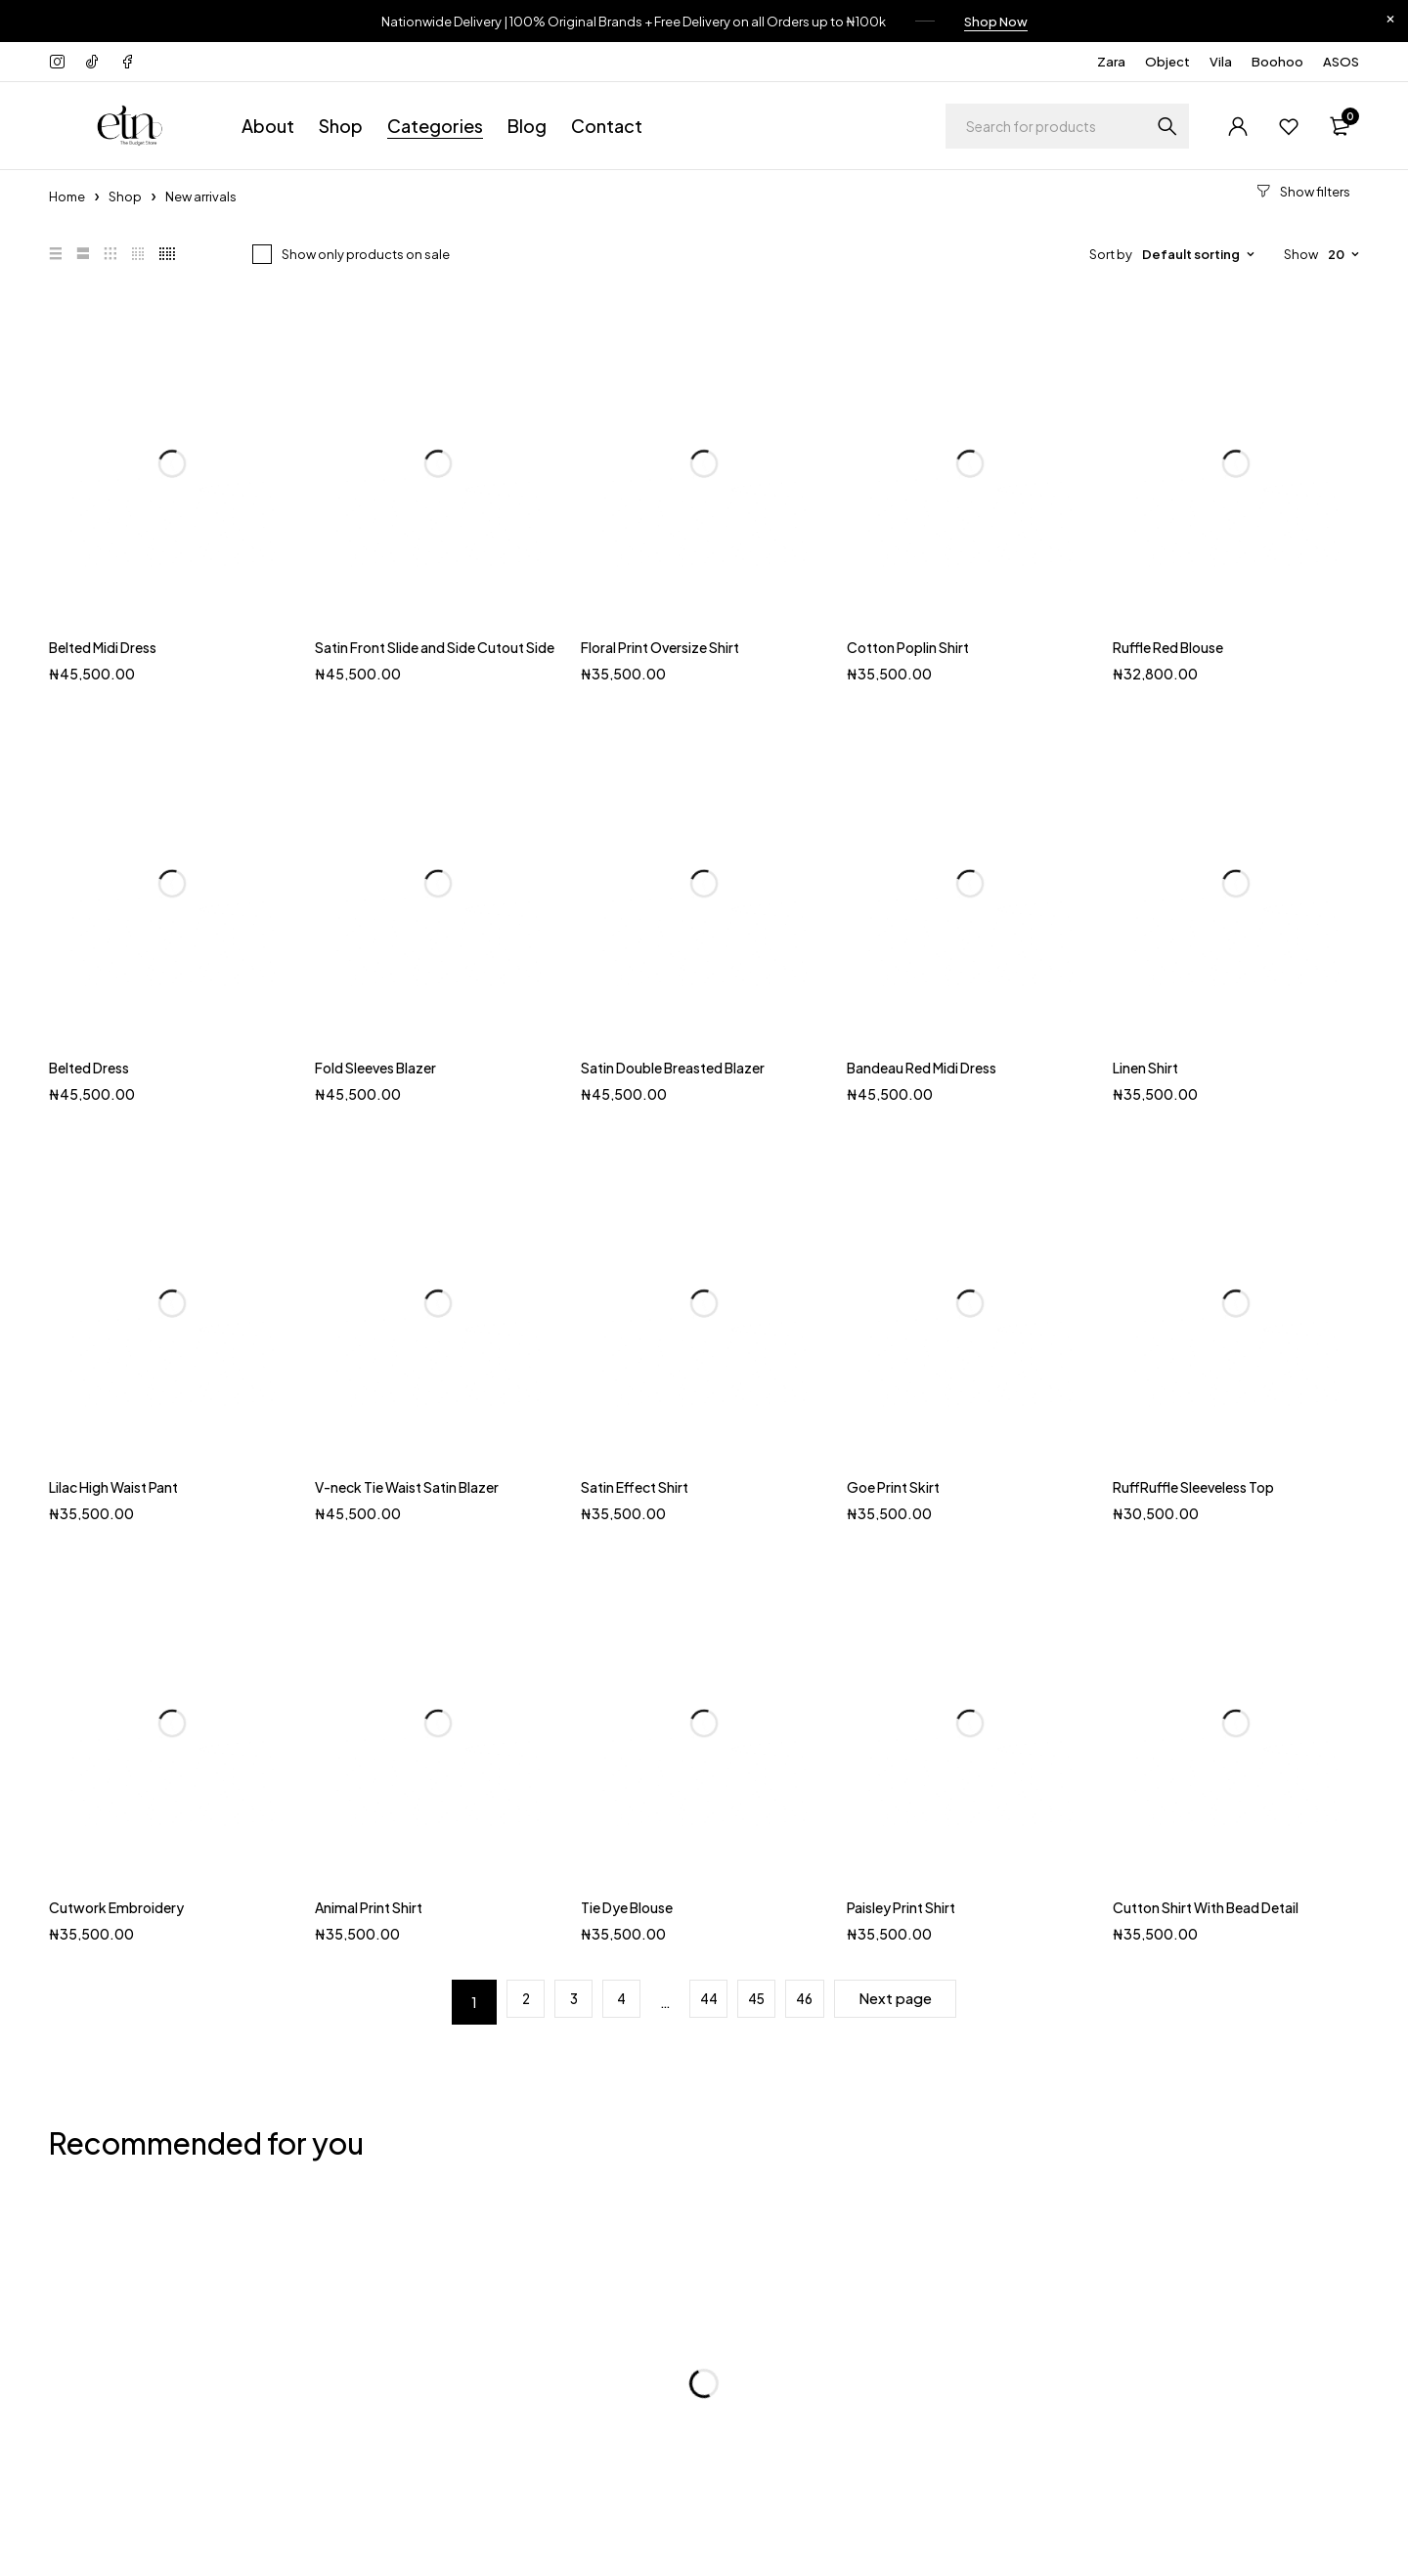  Describe the element at coordinates (555, 1999) in the screenshot. I see `3 [Page 3]` at that location.